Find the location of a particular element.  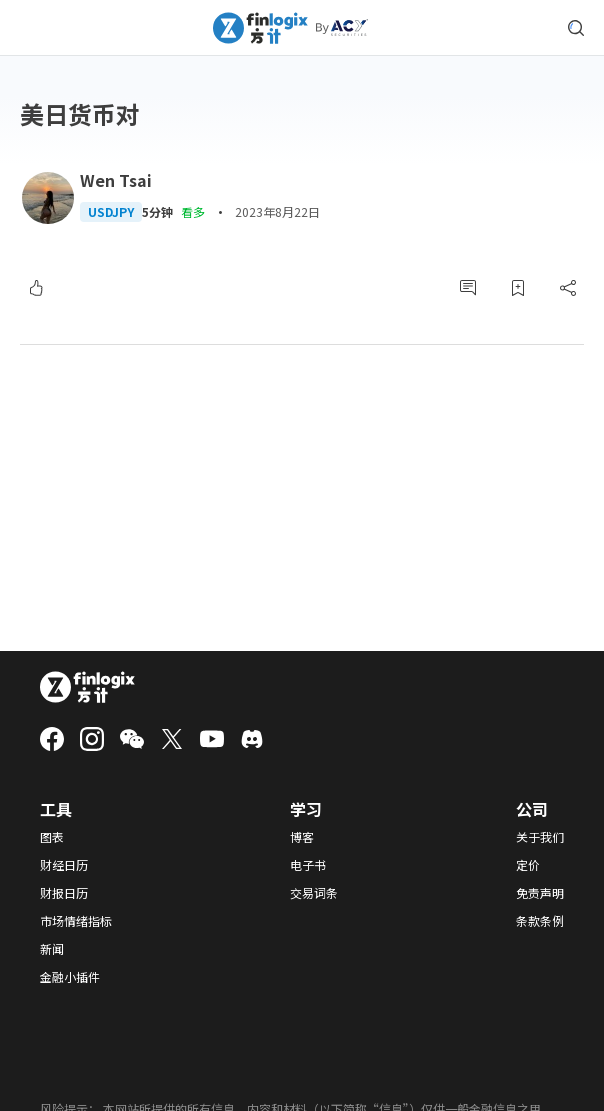

Wen Tsai is located at coordinates (116, 180).